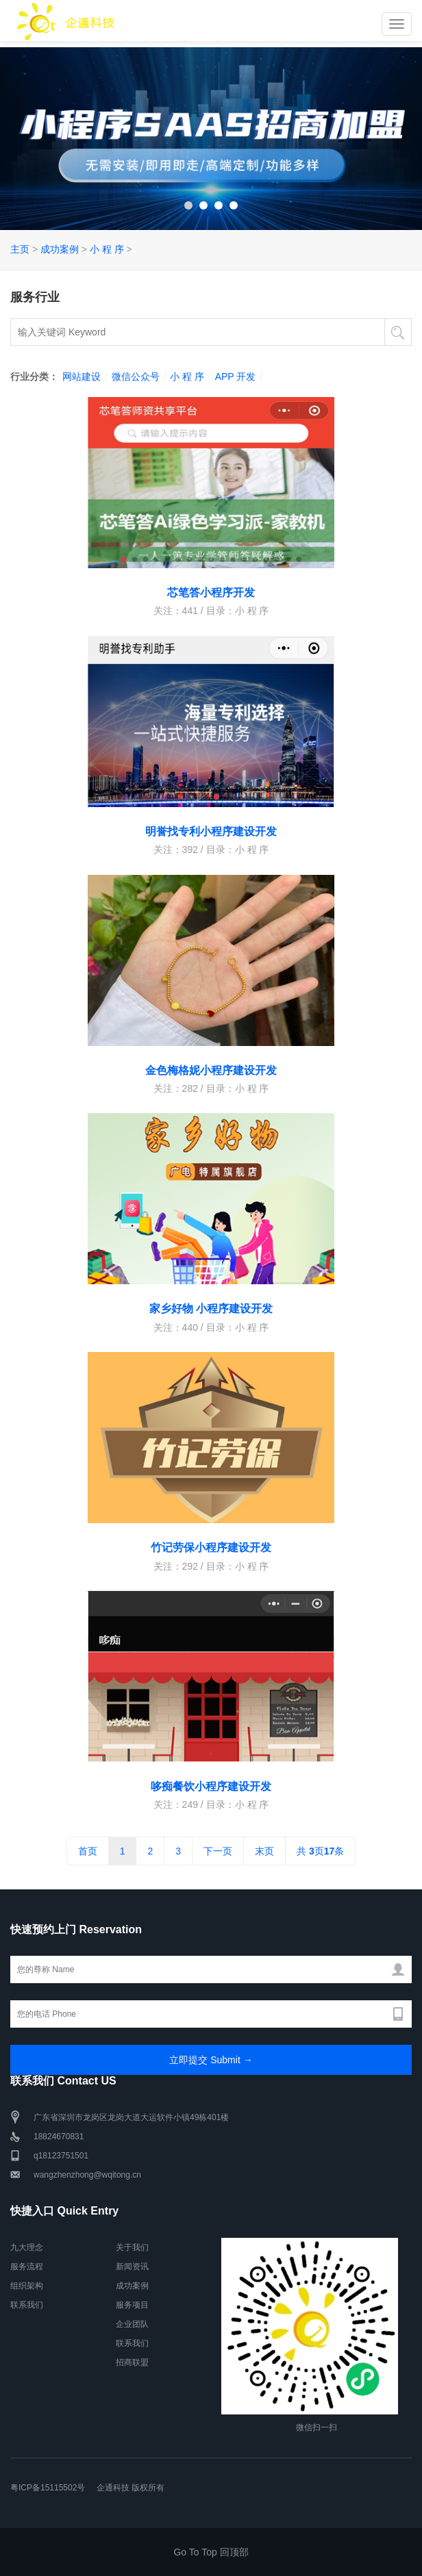 The image size is (422, 2576). What do you see at coordinates (132, 2266) in the screenshot?
I see `新闻资讯` at bounding box center [132, 2266].